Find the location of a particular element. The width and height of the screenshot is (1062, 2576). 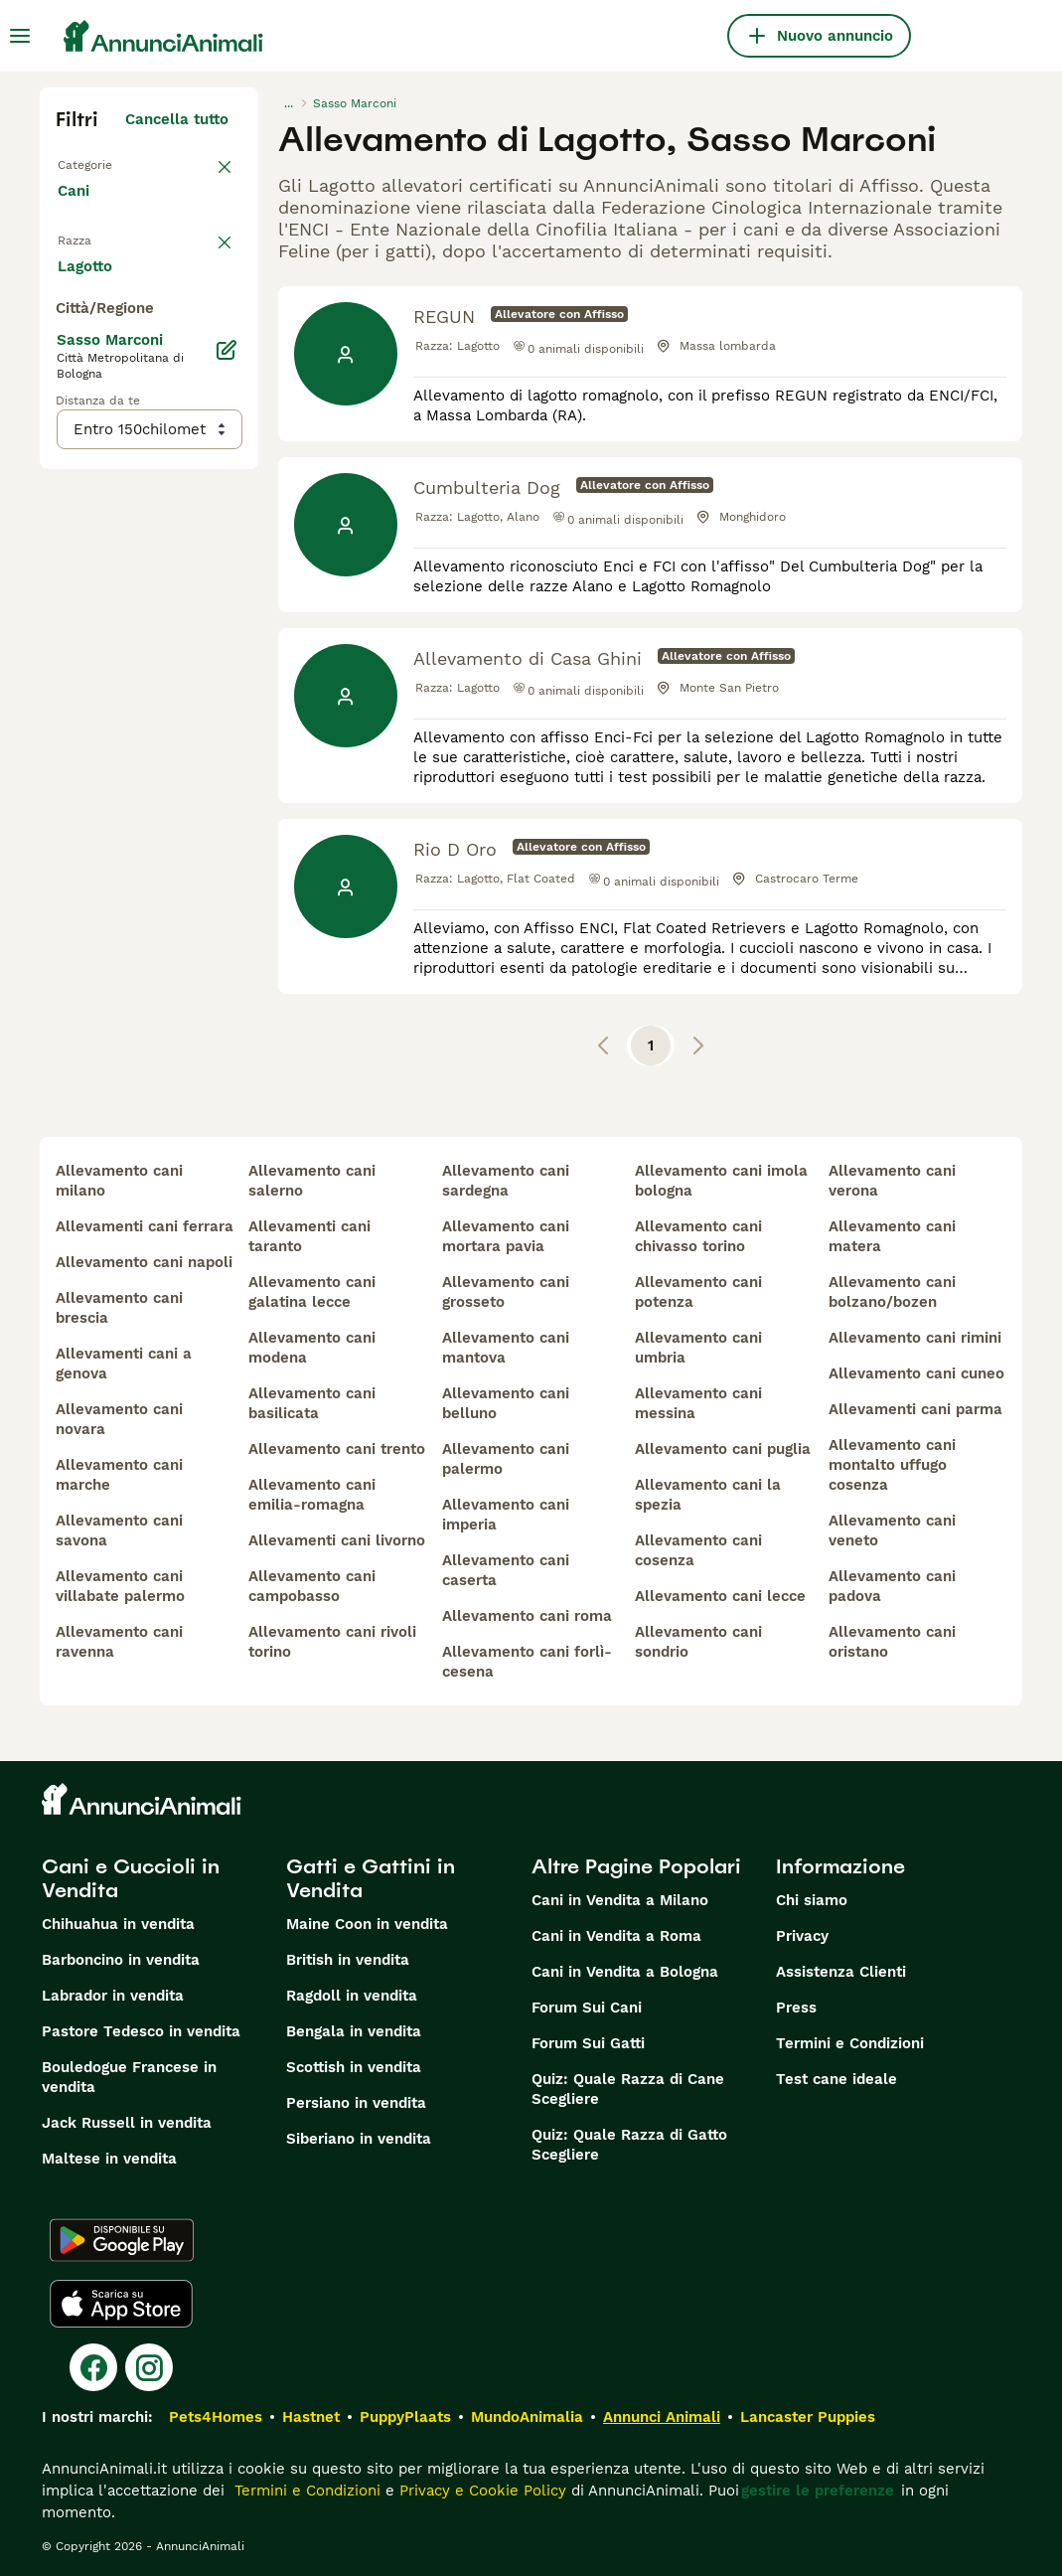

Forum Sui Gatti is located at coordinates (588, 2043).